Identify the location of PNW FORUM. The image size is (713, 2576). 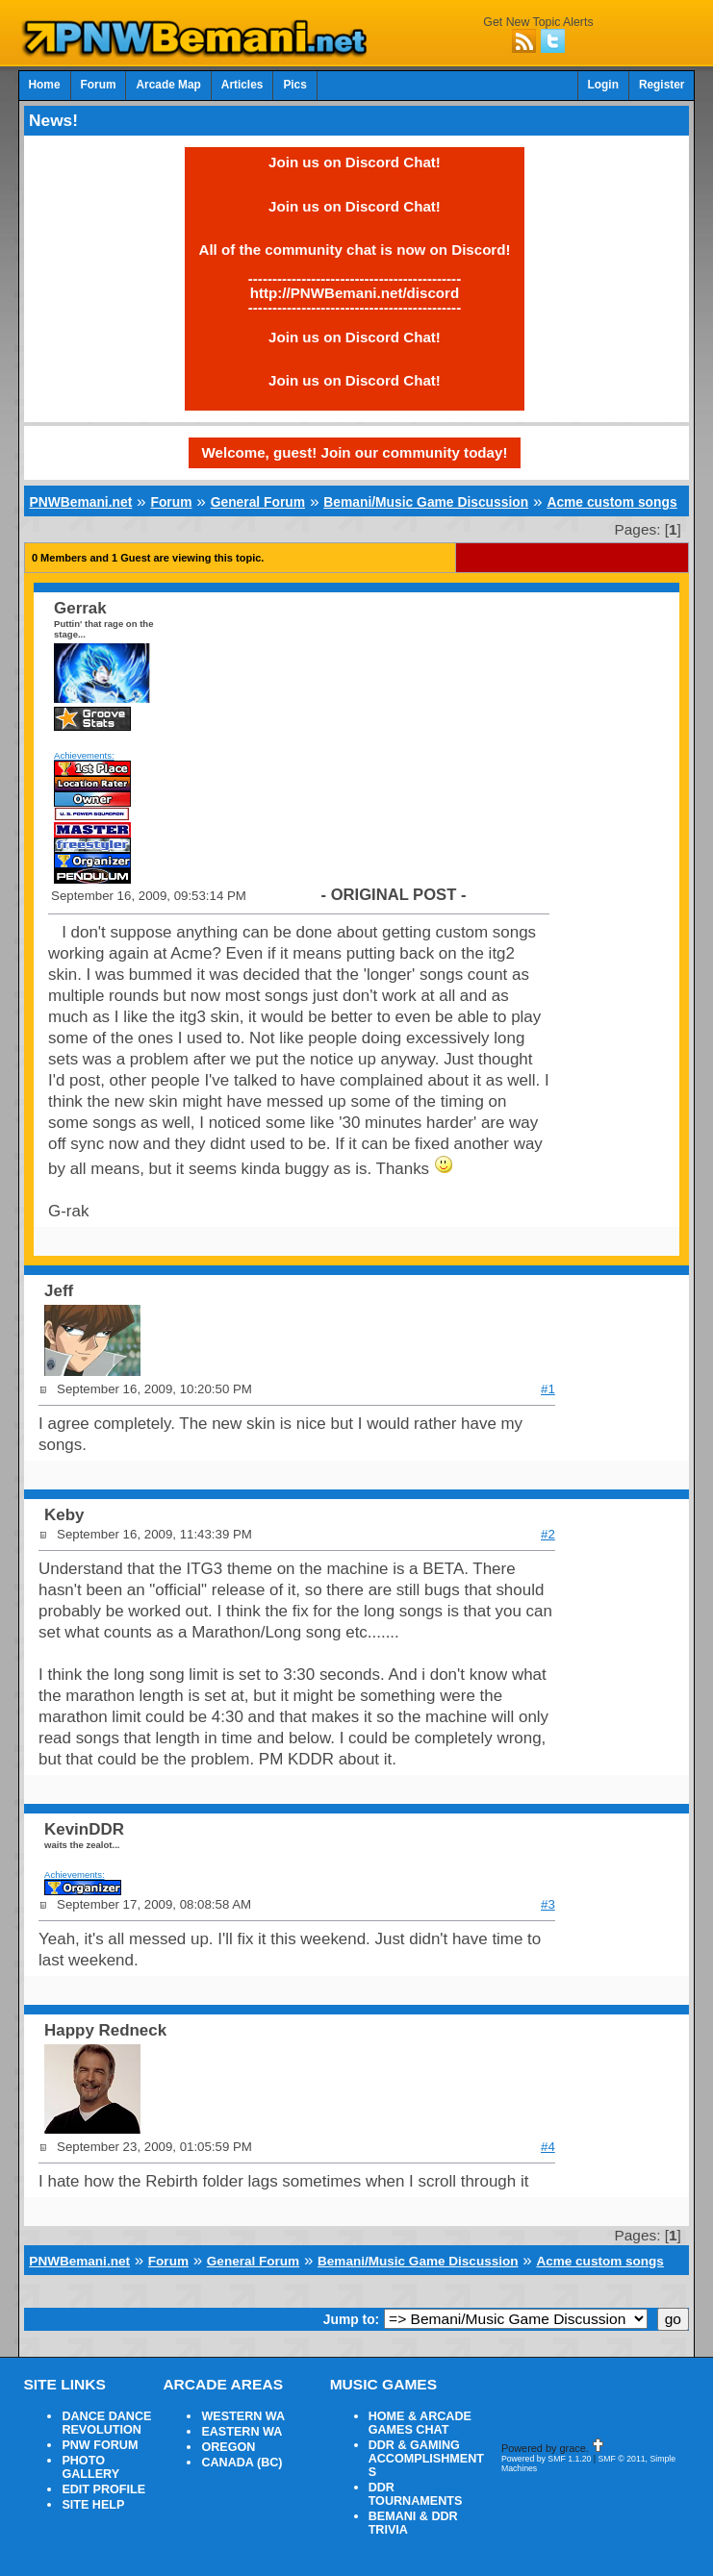
(100, 2445).